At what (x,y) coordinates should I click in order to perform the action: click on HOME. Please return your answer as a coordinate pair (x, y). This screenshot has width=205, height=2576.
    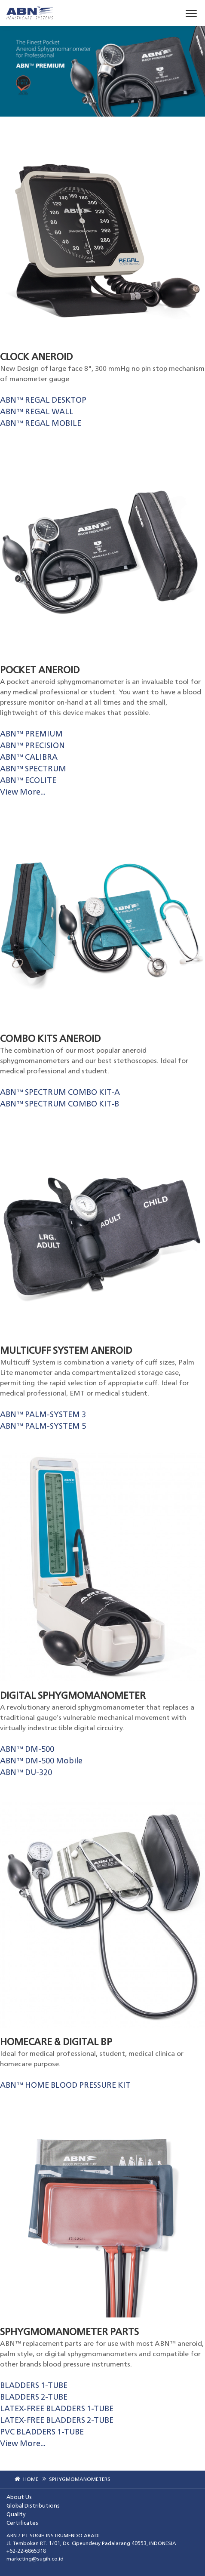
    Looking at the image, I should click on (25, 2479).